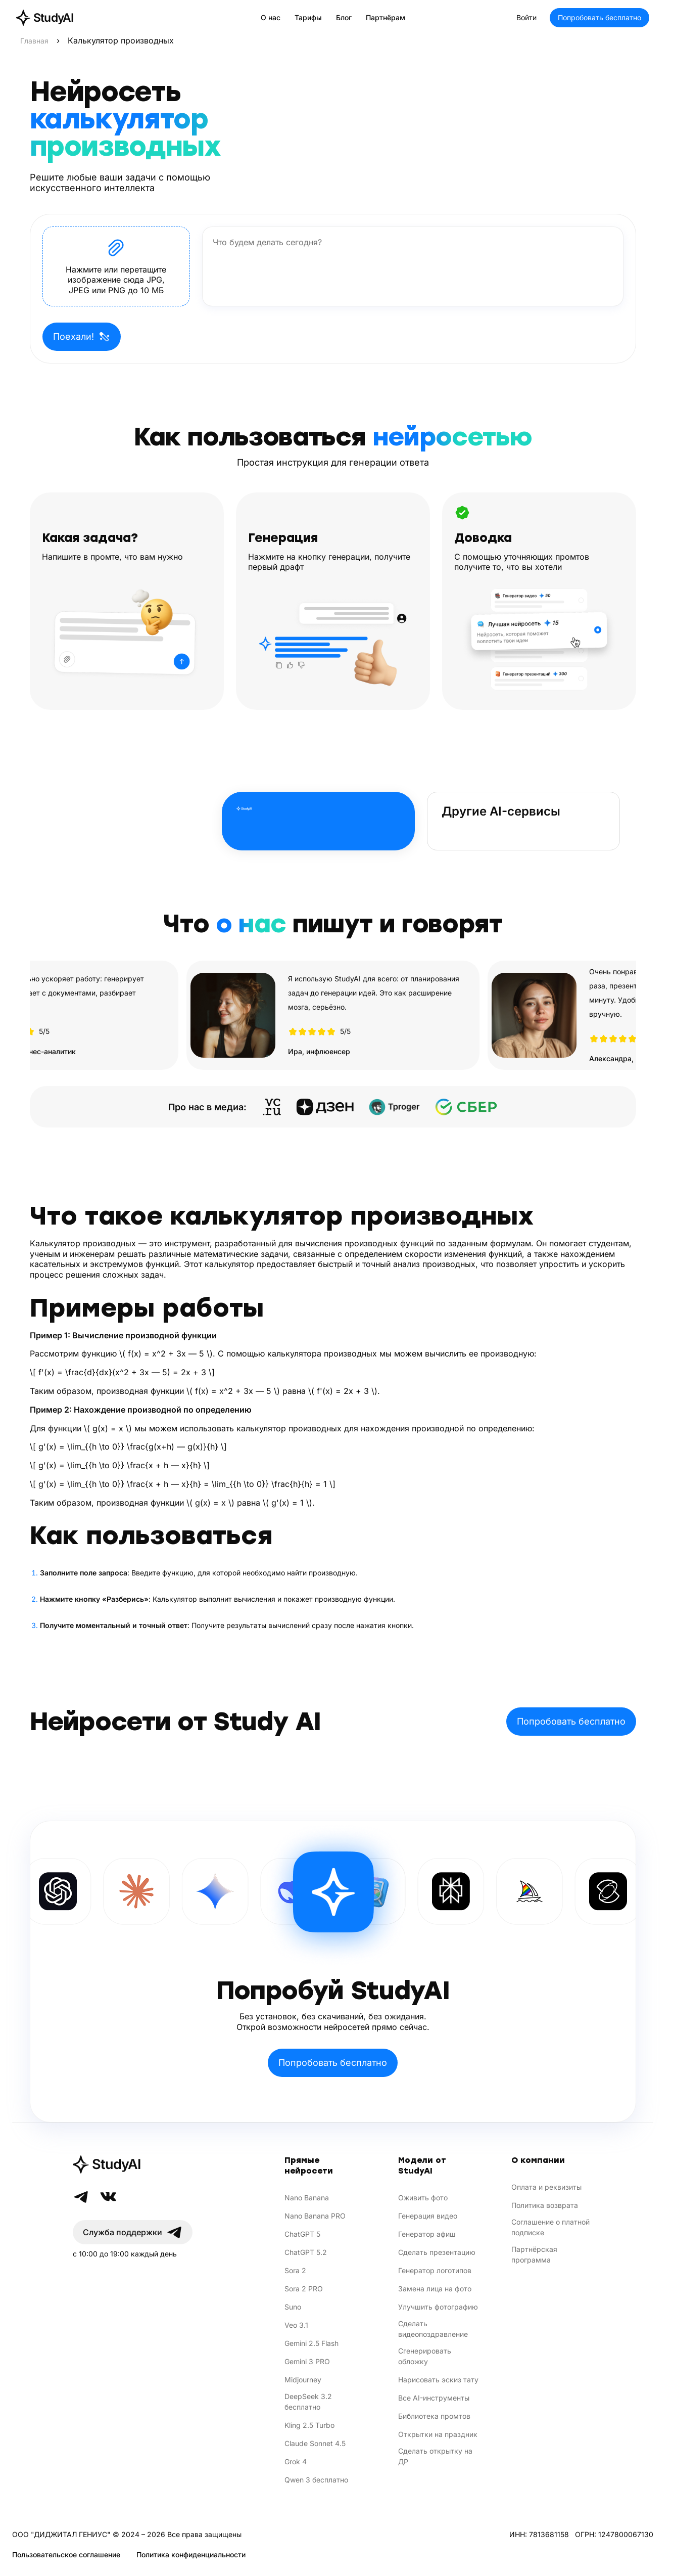  What do you see at coordinates (435, 2456) in the screenshot?
I see `Сделать открытку на ДР` at bounding box center [435, 2456].